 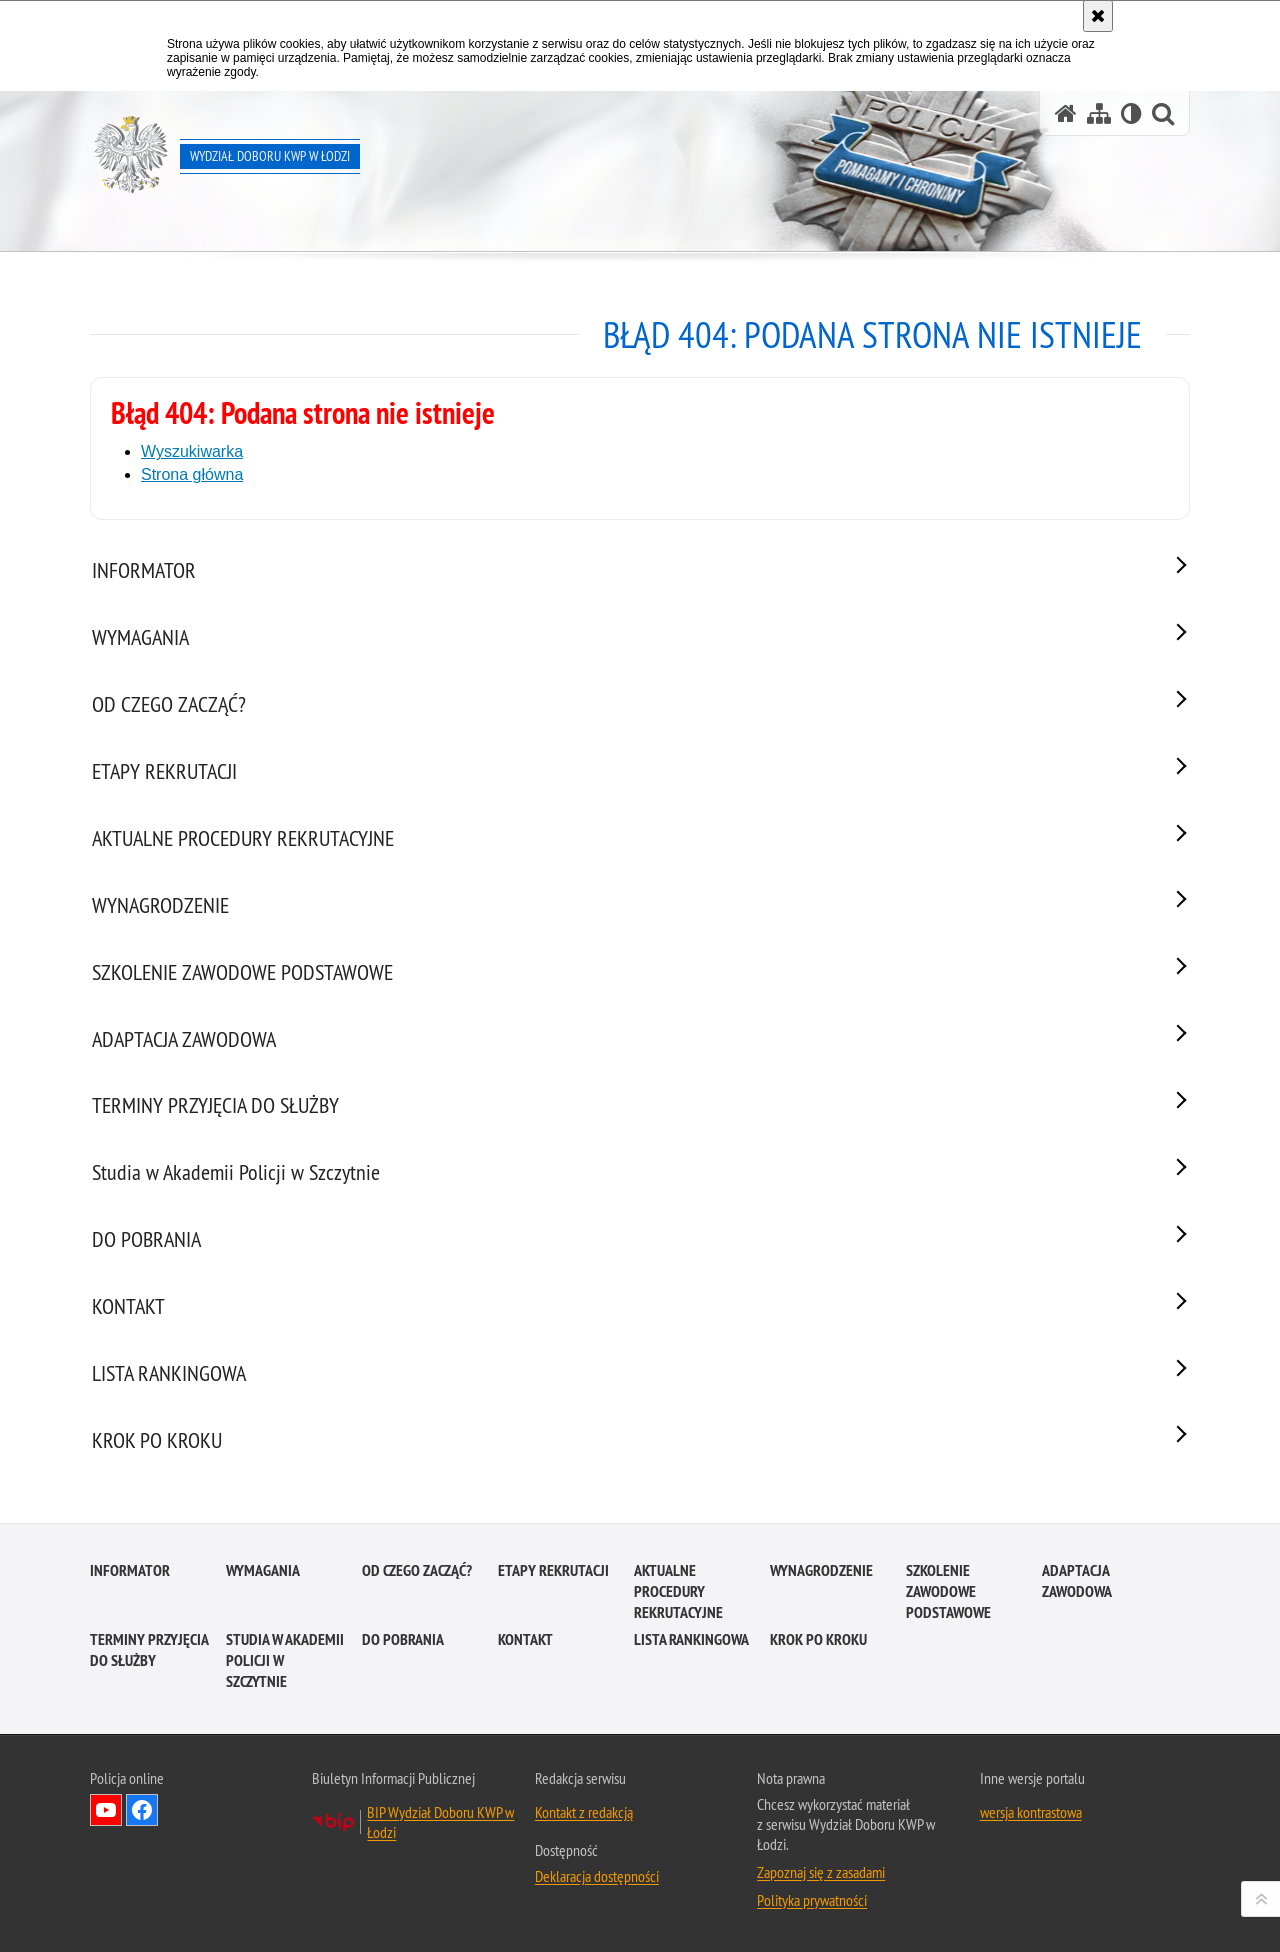 What do you see at coordinates (691, 1639) in the screenshot?
I see `LISTA RANKINGOWA` at bounding box center [691, 1639].